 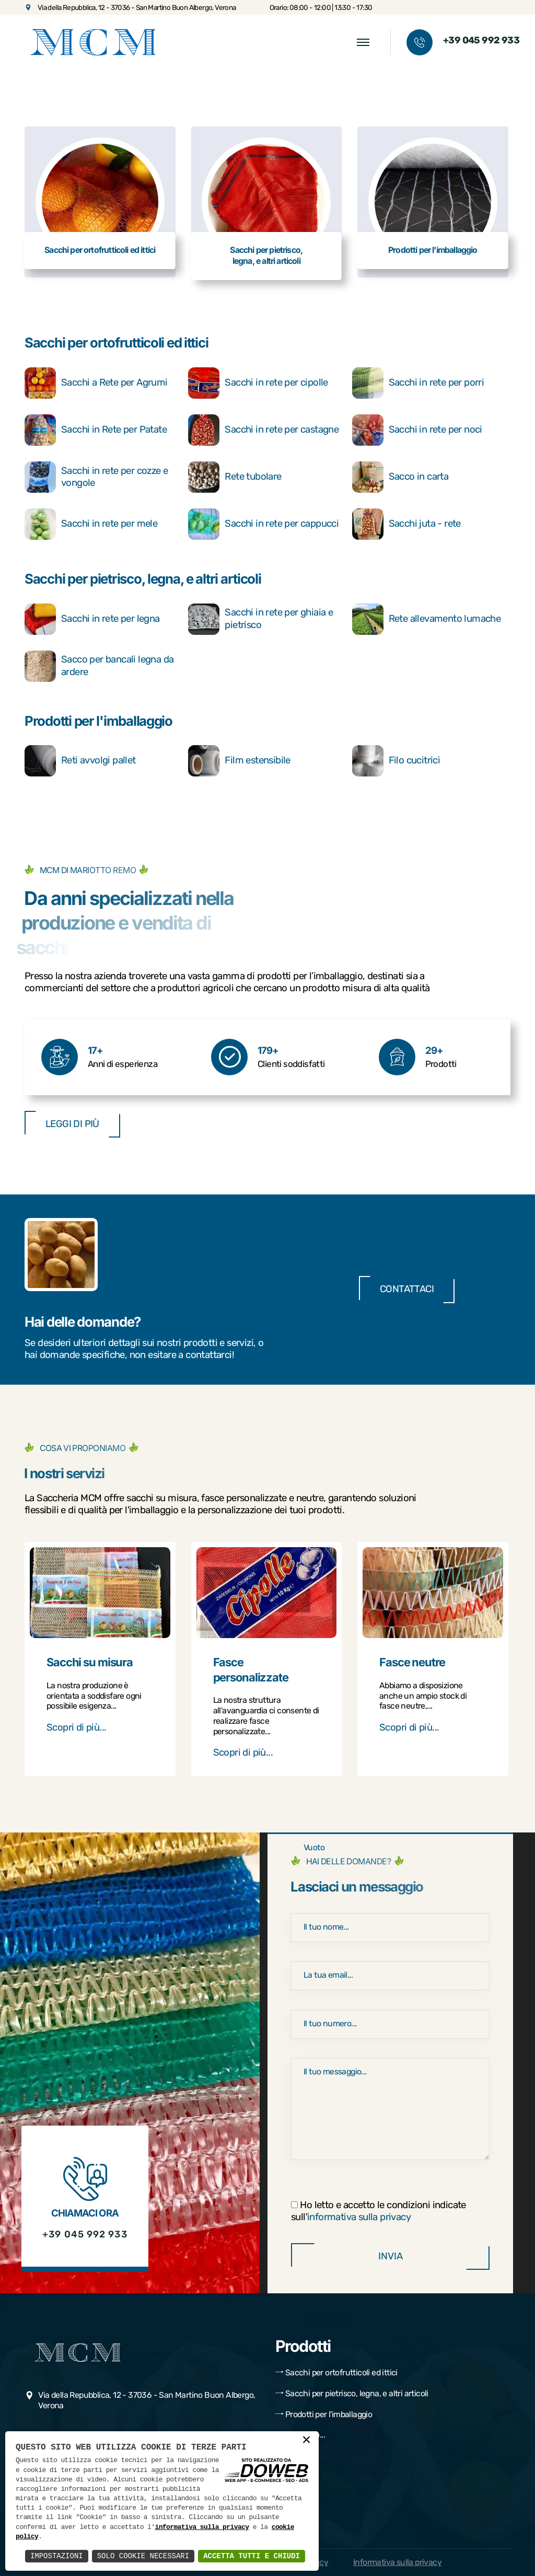 What do you see at coordinates (99, 666) in the screenshot?
I see `Sacco per bancali legna da ardere` at bounding box center [99, 666].